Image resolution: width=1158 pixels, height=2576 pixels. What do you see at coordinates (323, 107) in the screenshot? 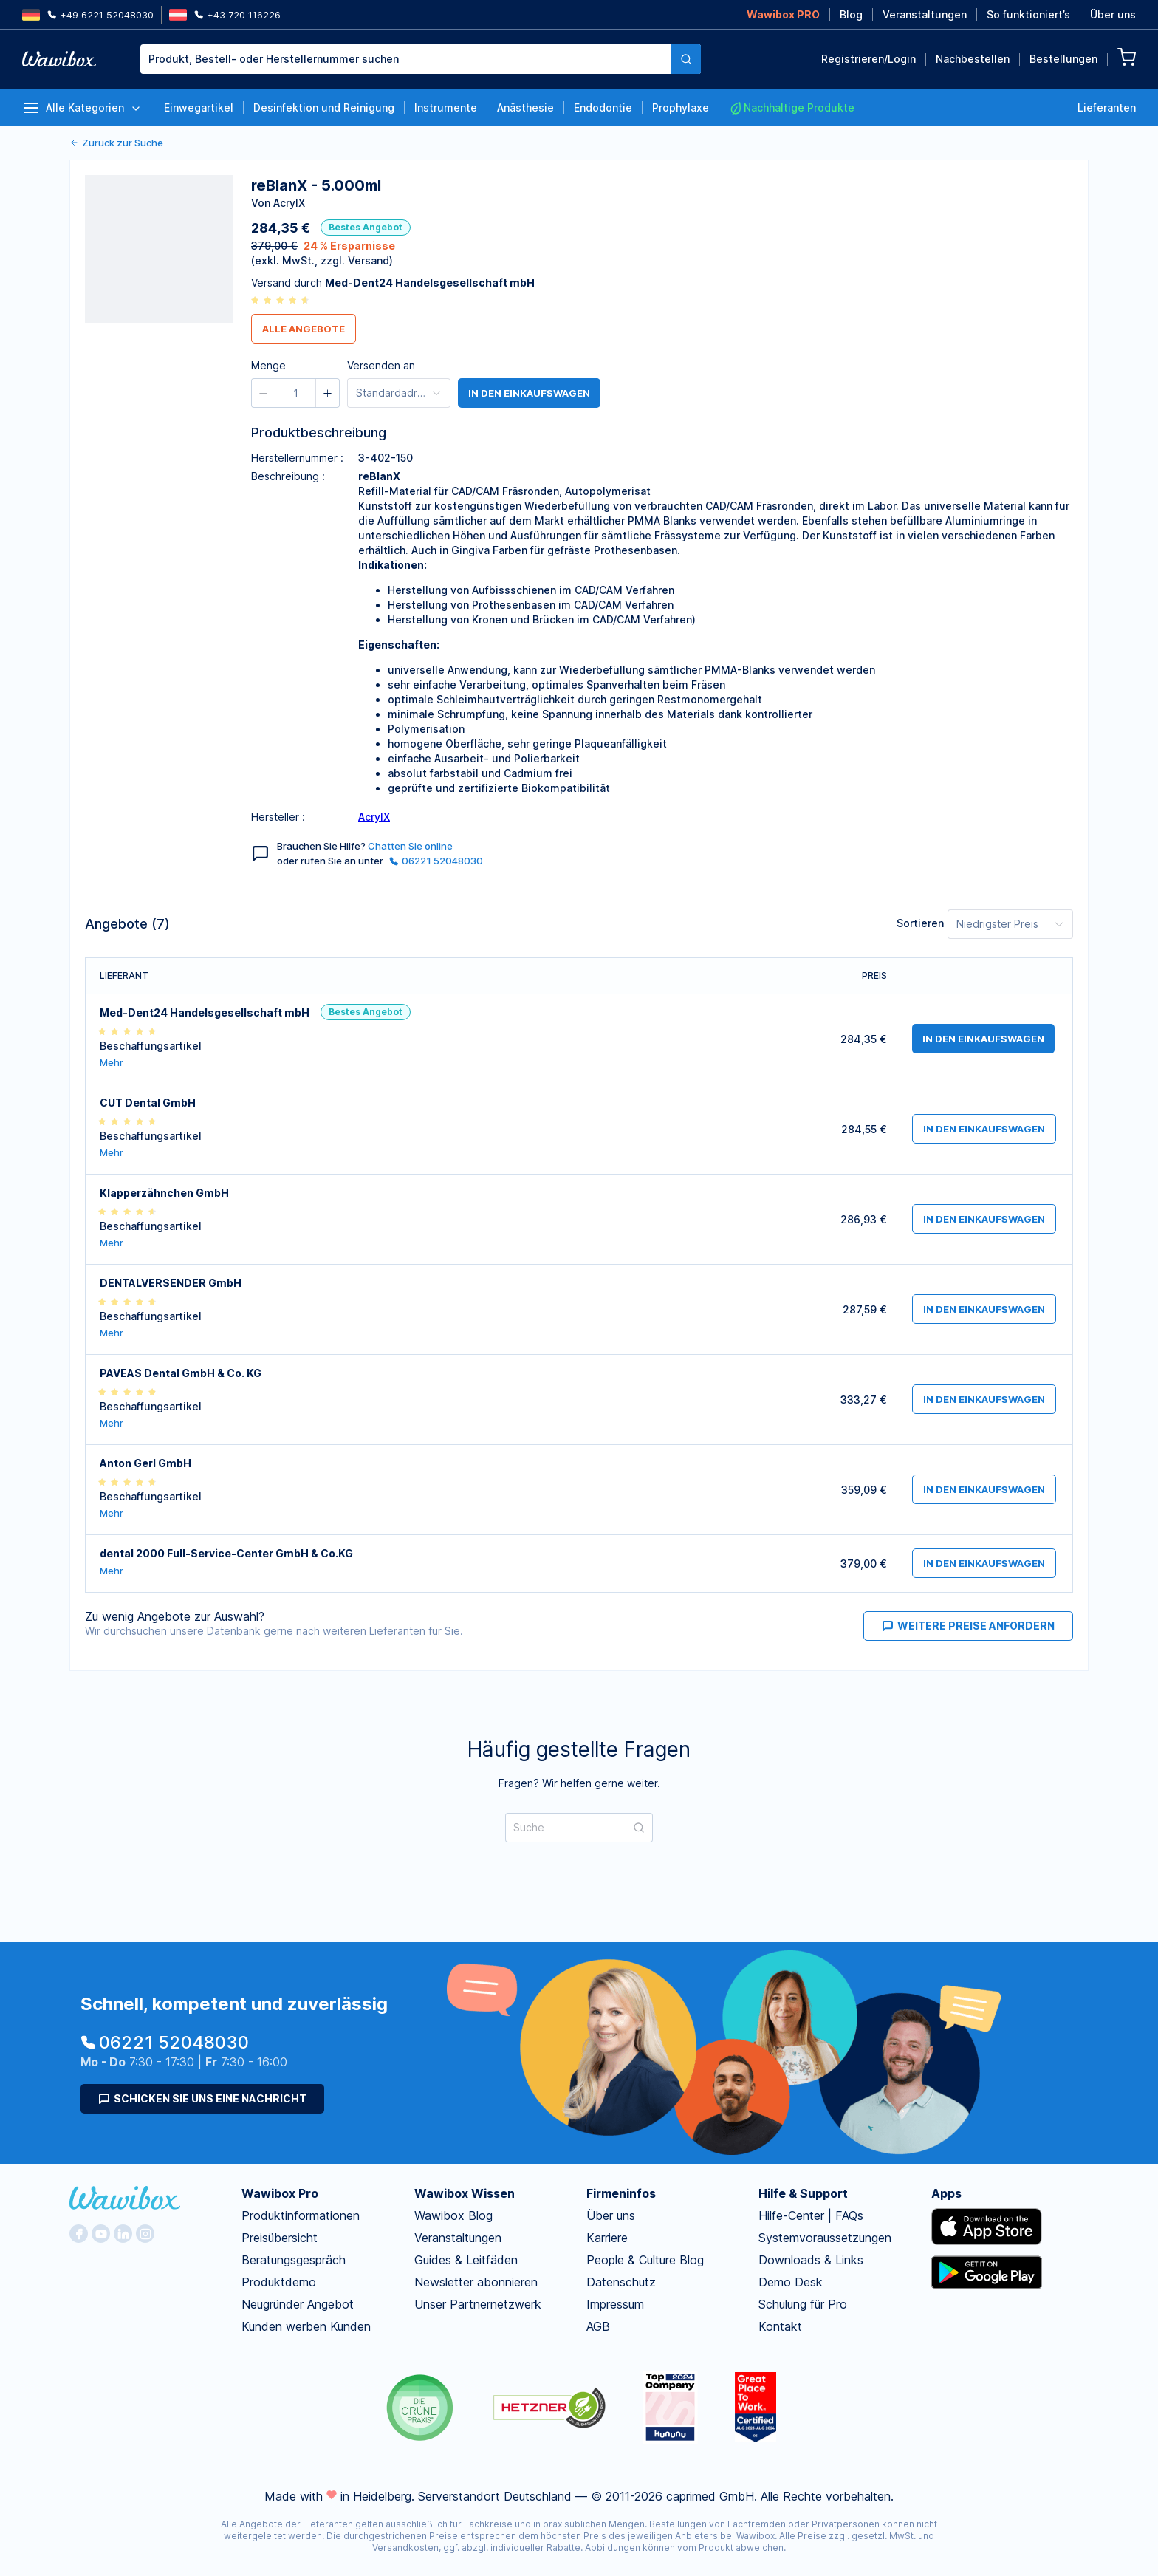
I see `Desinfektion und Reinigung` at bounding box center [323, 107].